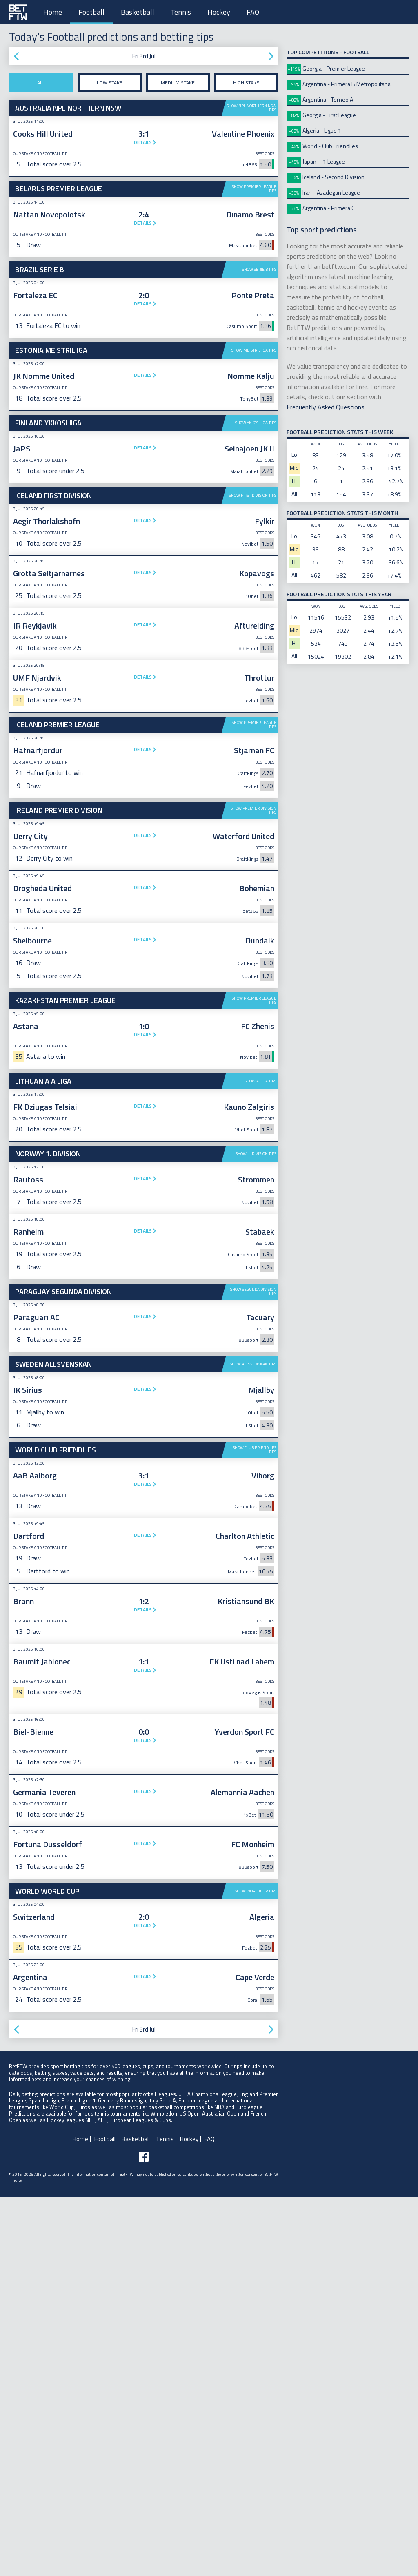 This screenshot has height=2576, width=418. What do you see at coordinates (254, 1829) in the screenshot?
I see `Show Club Friendlies tips` at bounding box center [254, 1829].